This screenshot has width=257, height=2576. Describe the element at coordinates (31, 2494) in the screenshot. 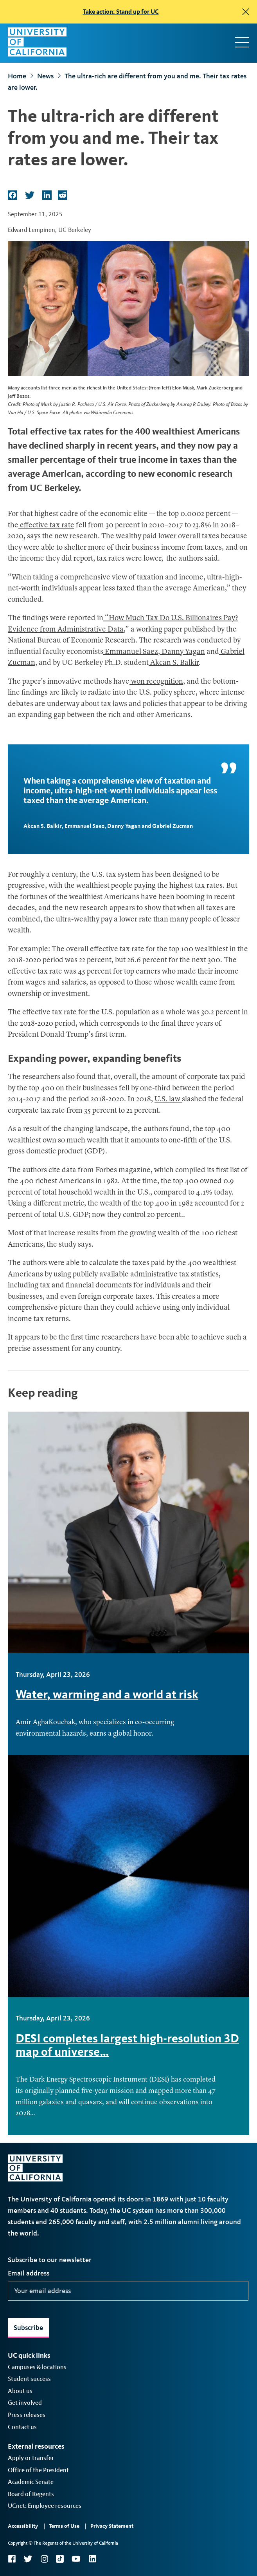

I see `Board of Regents` at that location.